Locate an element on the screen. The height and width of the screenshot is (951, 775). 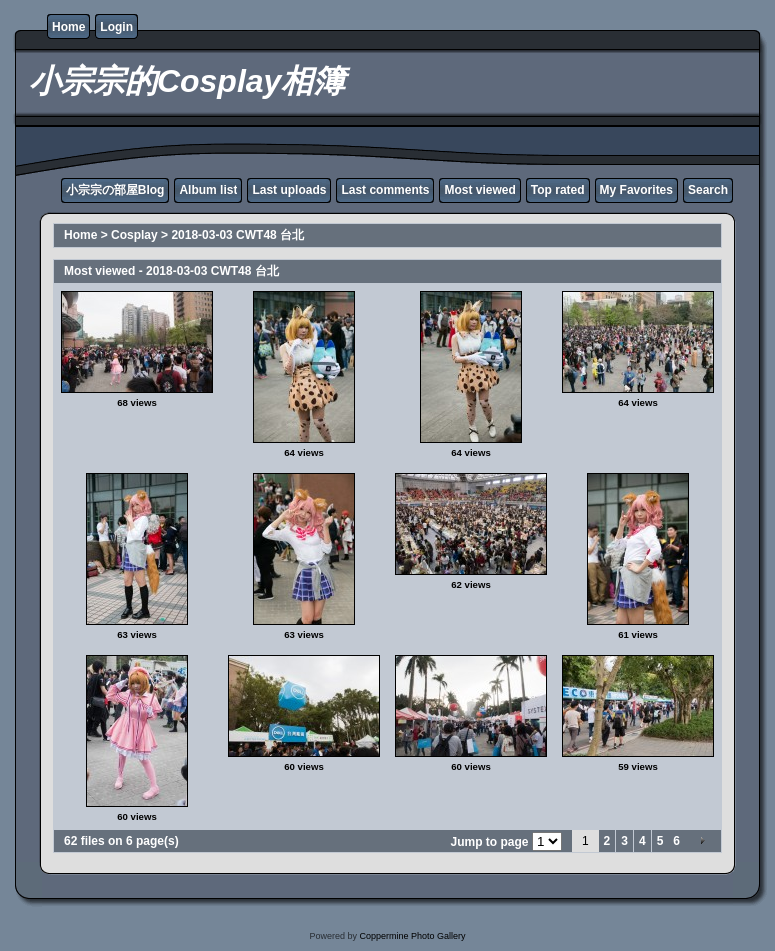
Most viewed is located at coordinates (479, 190).